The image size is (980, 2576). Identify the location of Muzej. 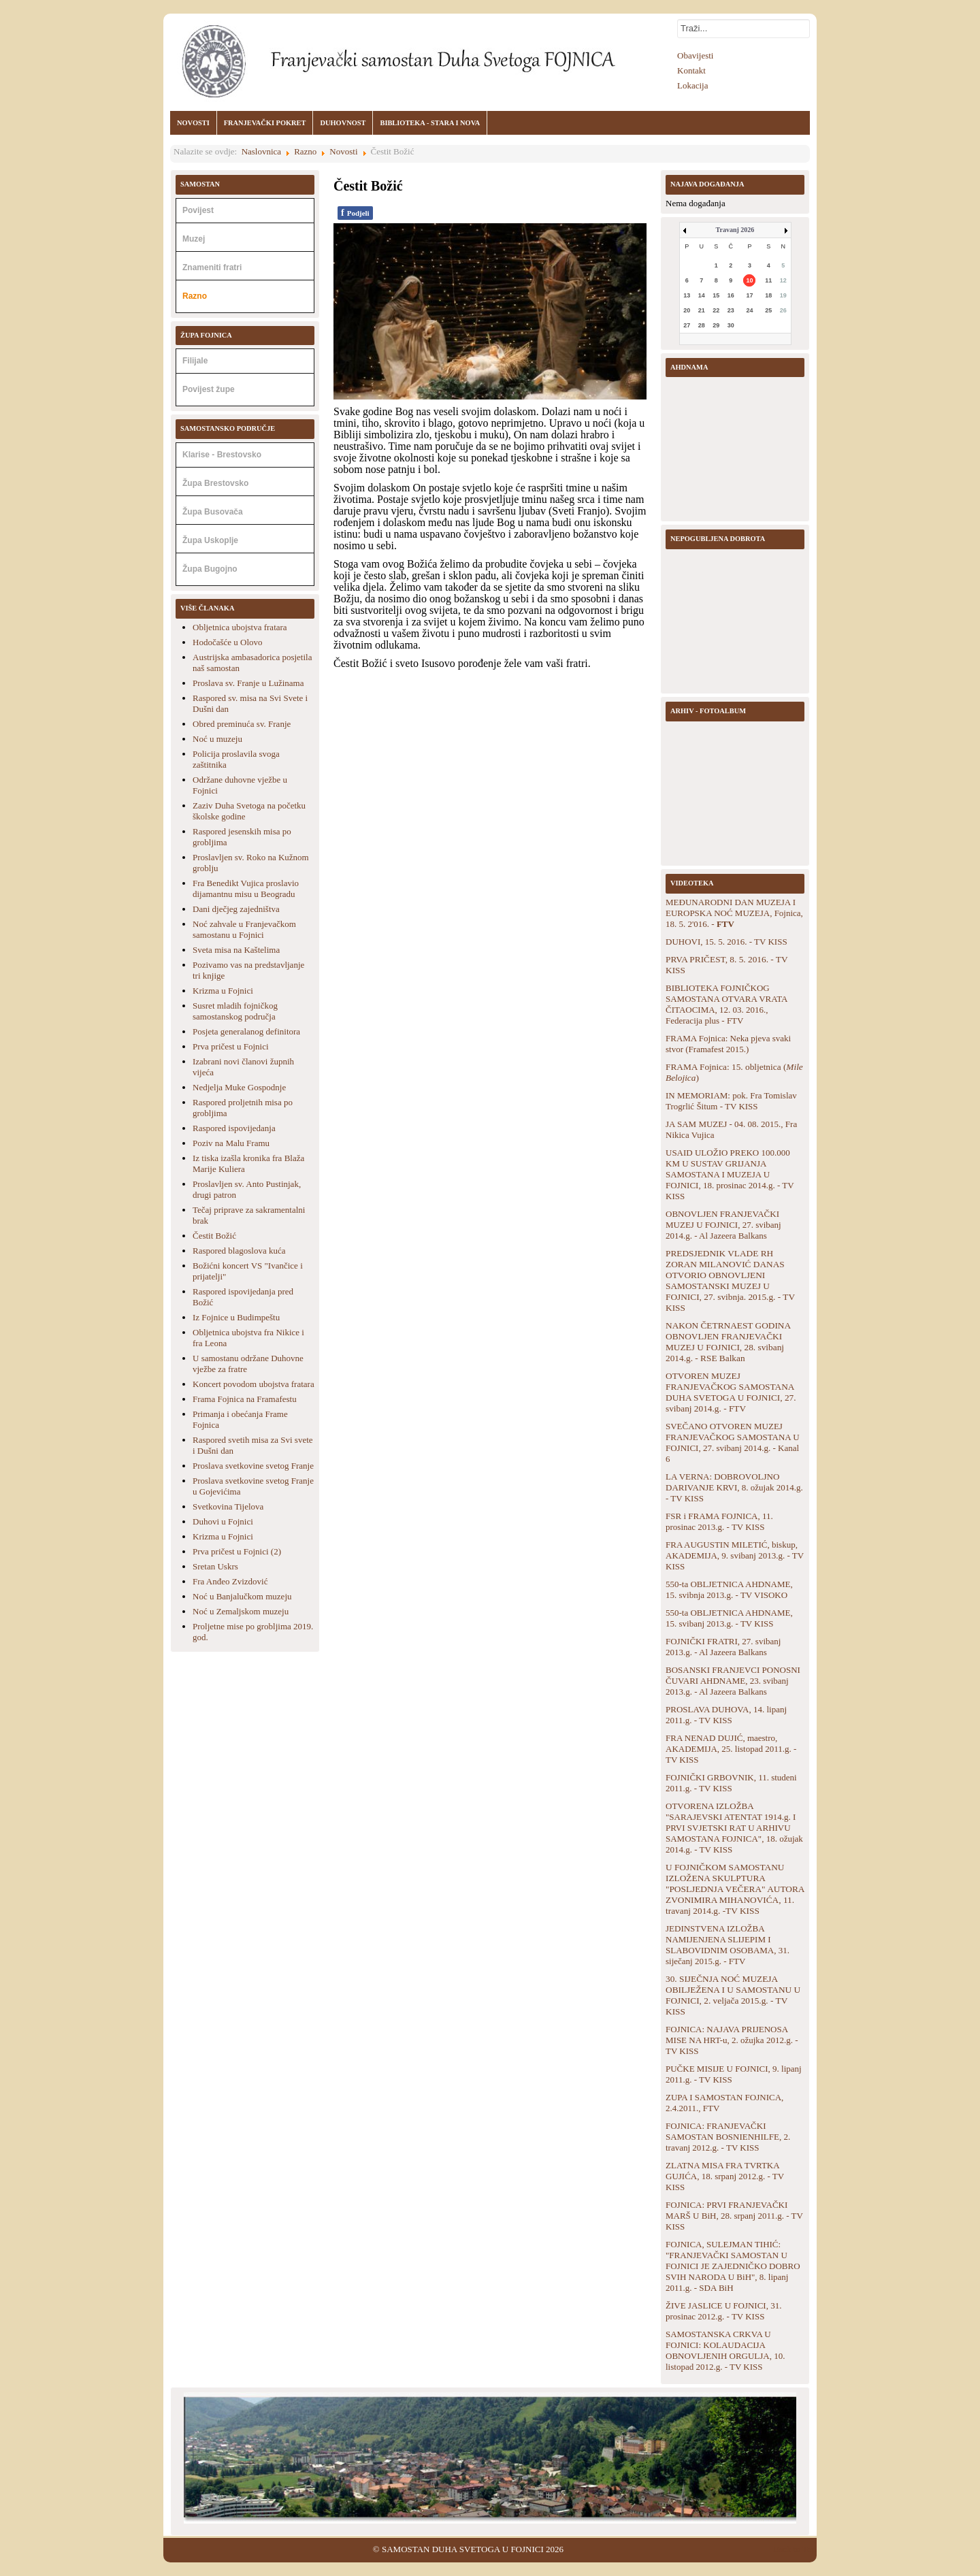
(193, 239).